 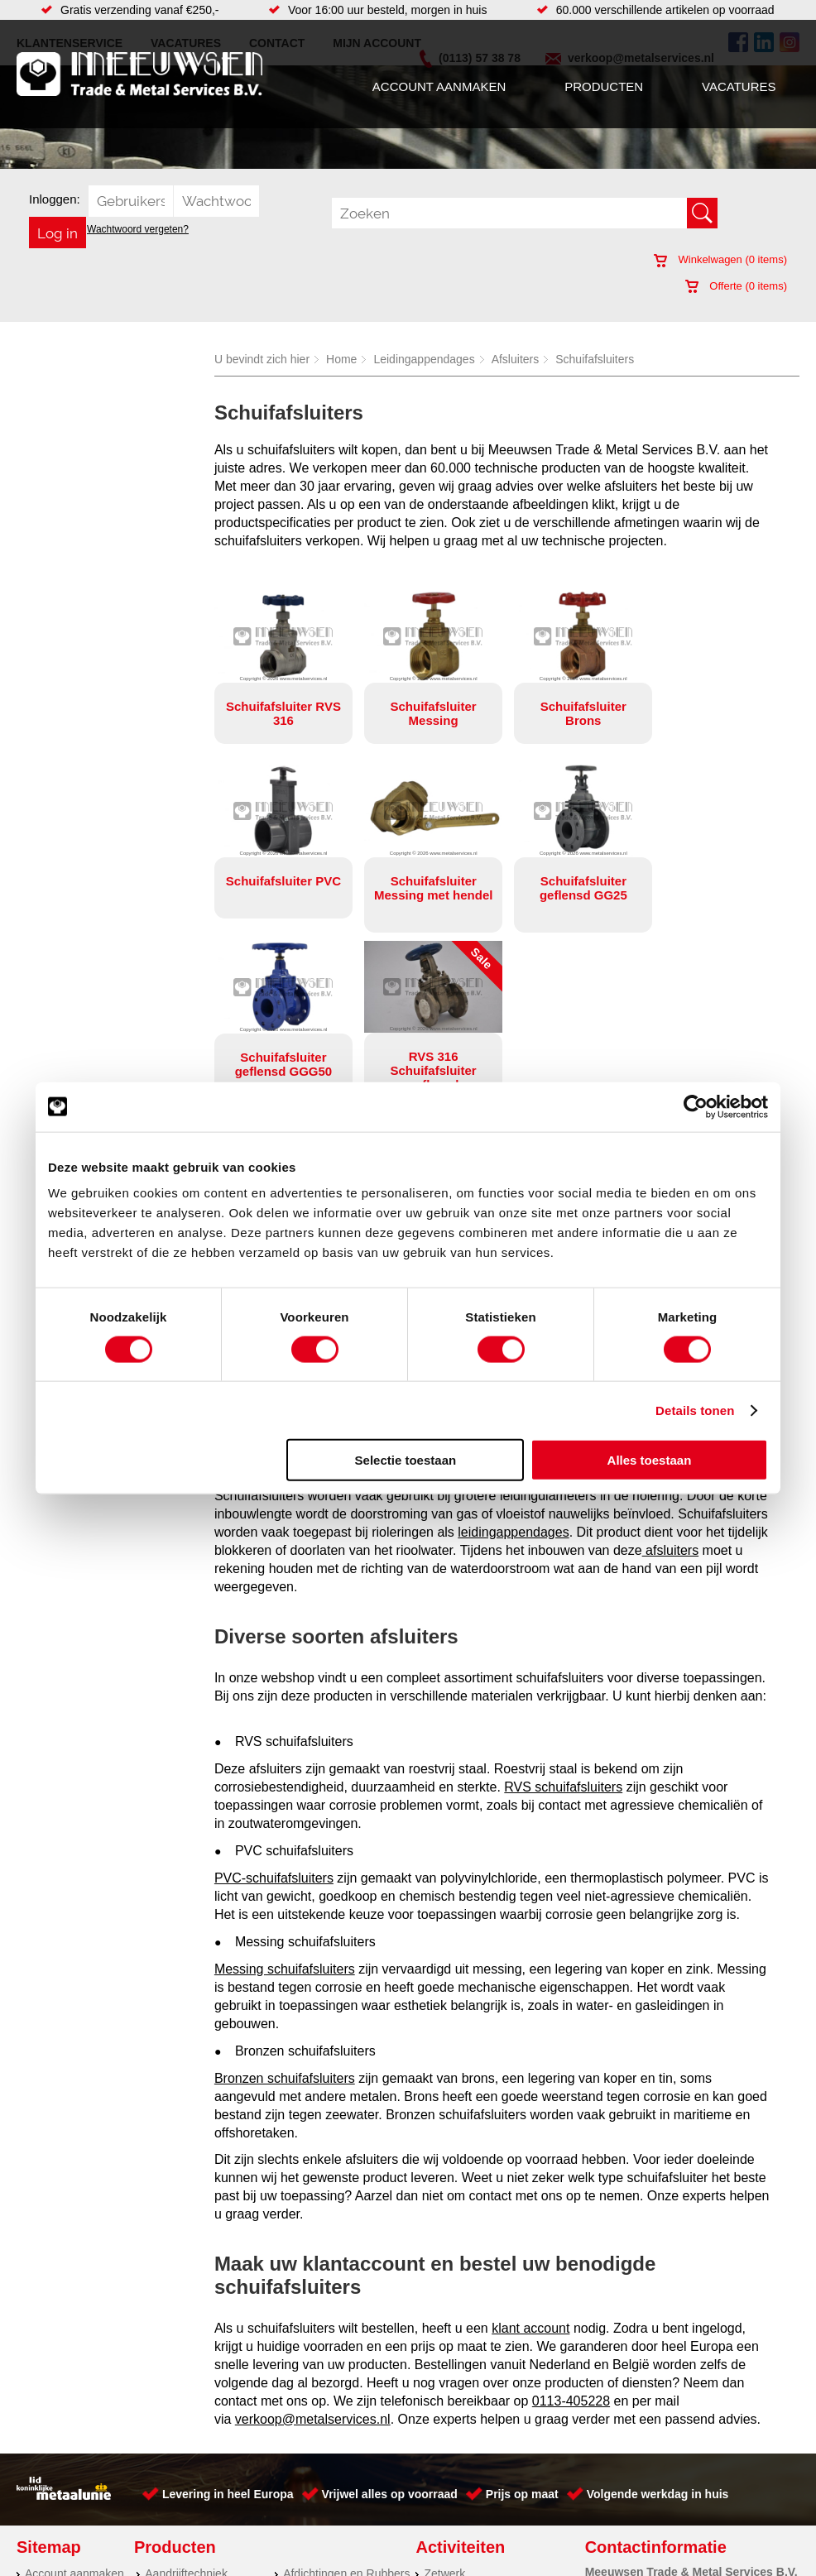 I want to click on Leidingcomponenten, so click(x=198, y=2447).